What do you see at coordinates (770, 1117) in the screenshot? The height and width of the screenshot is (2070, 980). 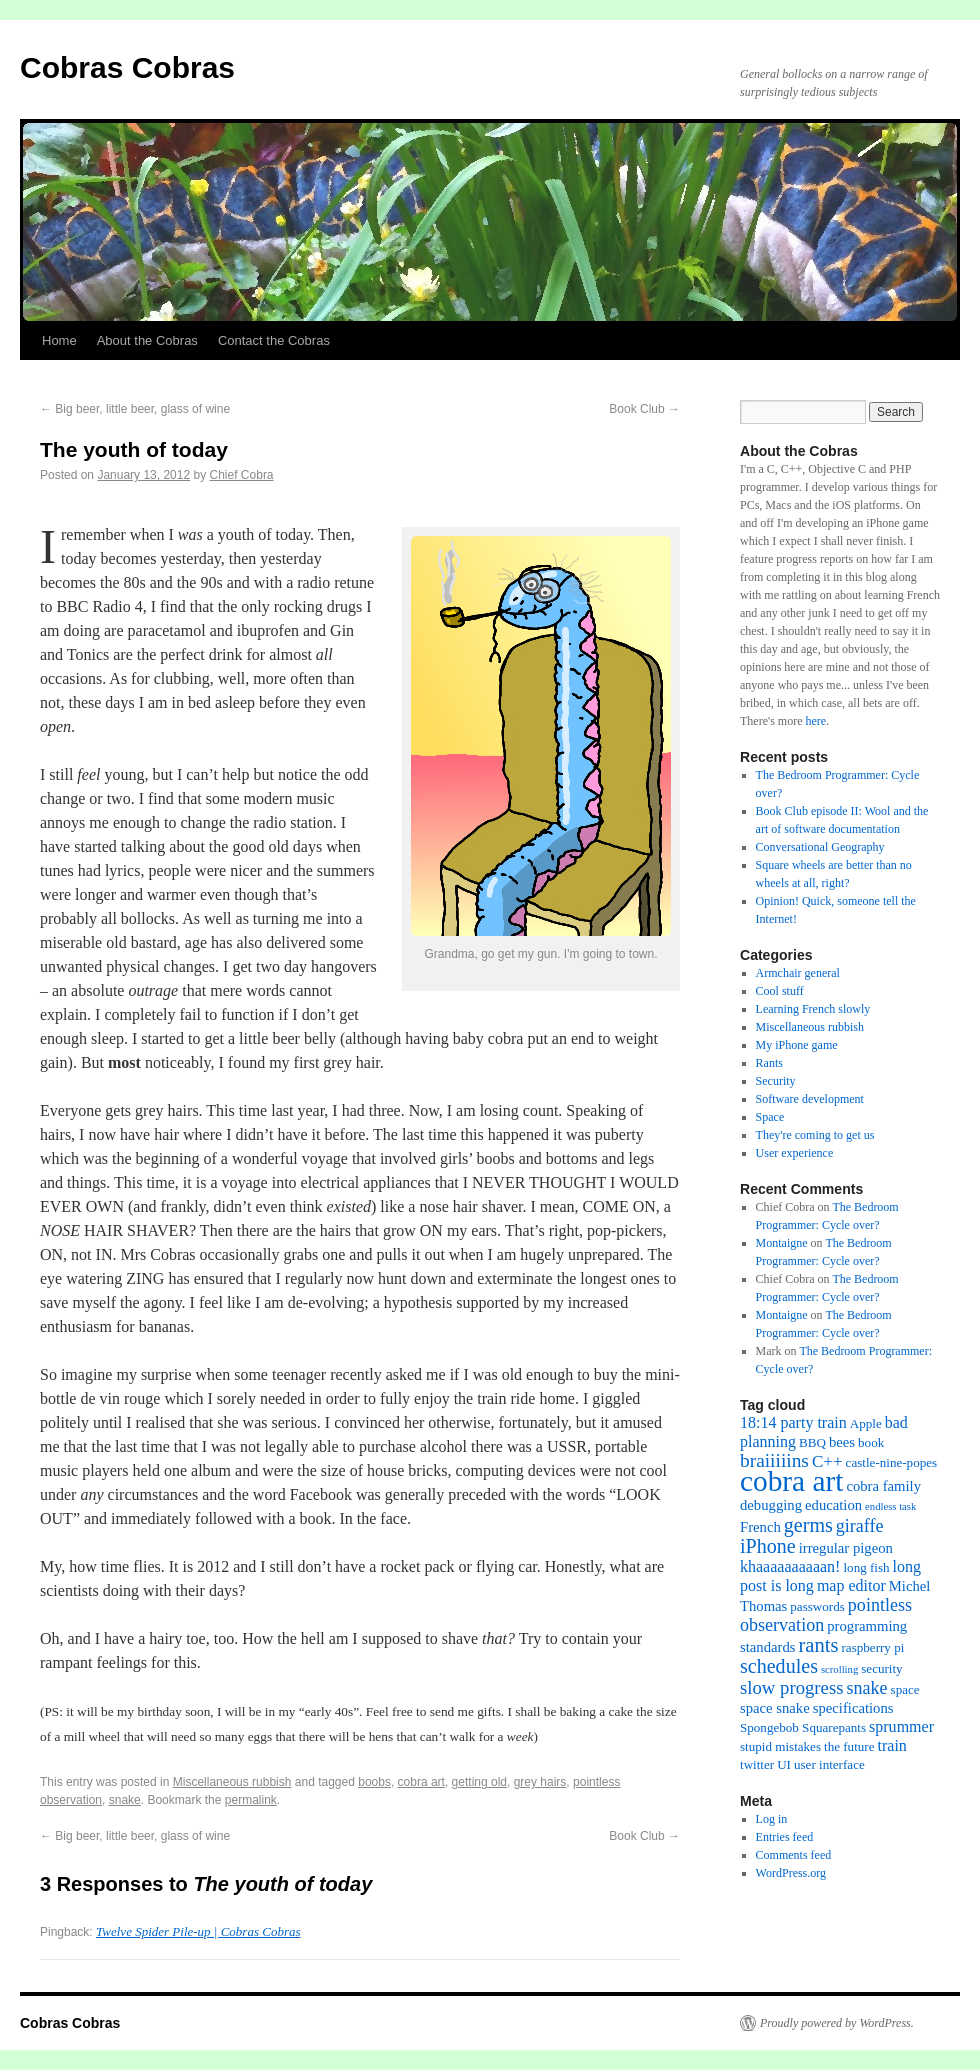 I see `Space` at bounding box center [770, 1117].